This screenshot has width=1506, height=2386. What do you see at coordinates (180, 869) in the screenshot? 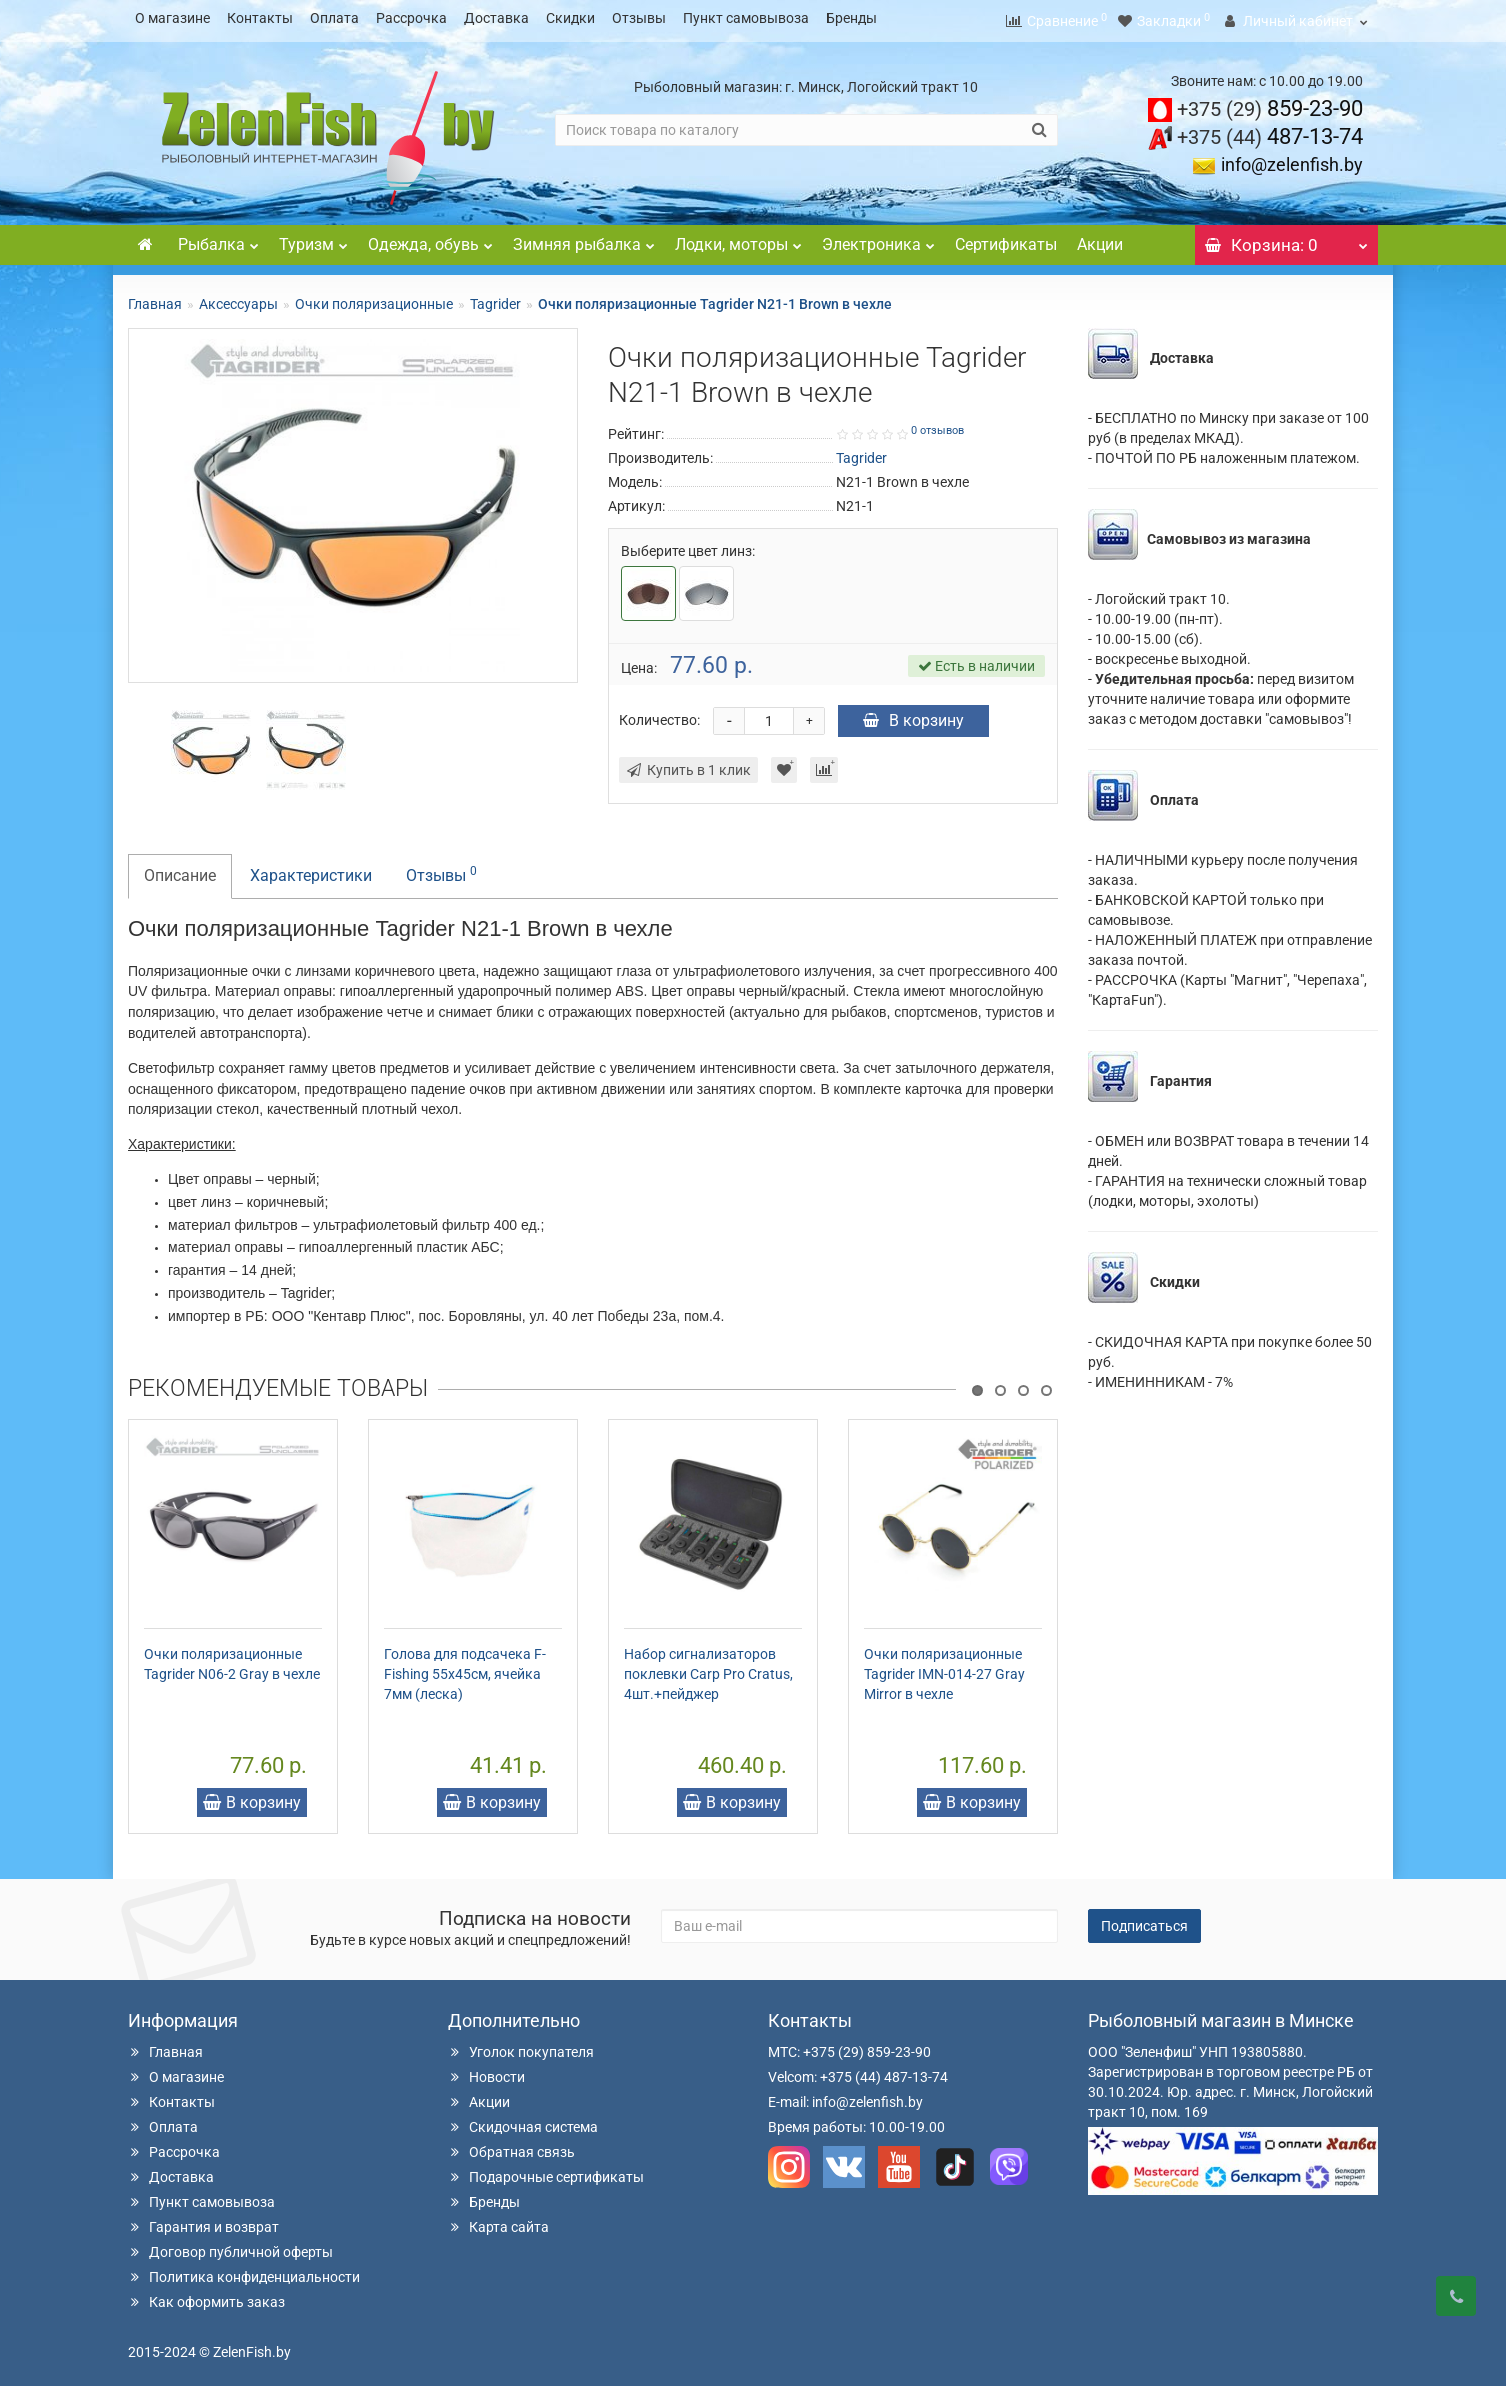
I see `Описание` at bounding box center [180, 869].